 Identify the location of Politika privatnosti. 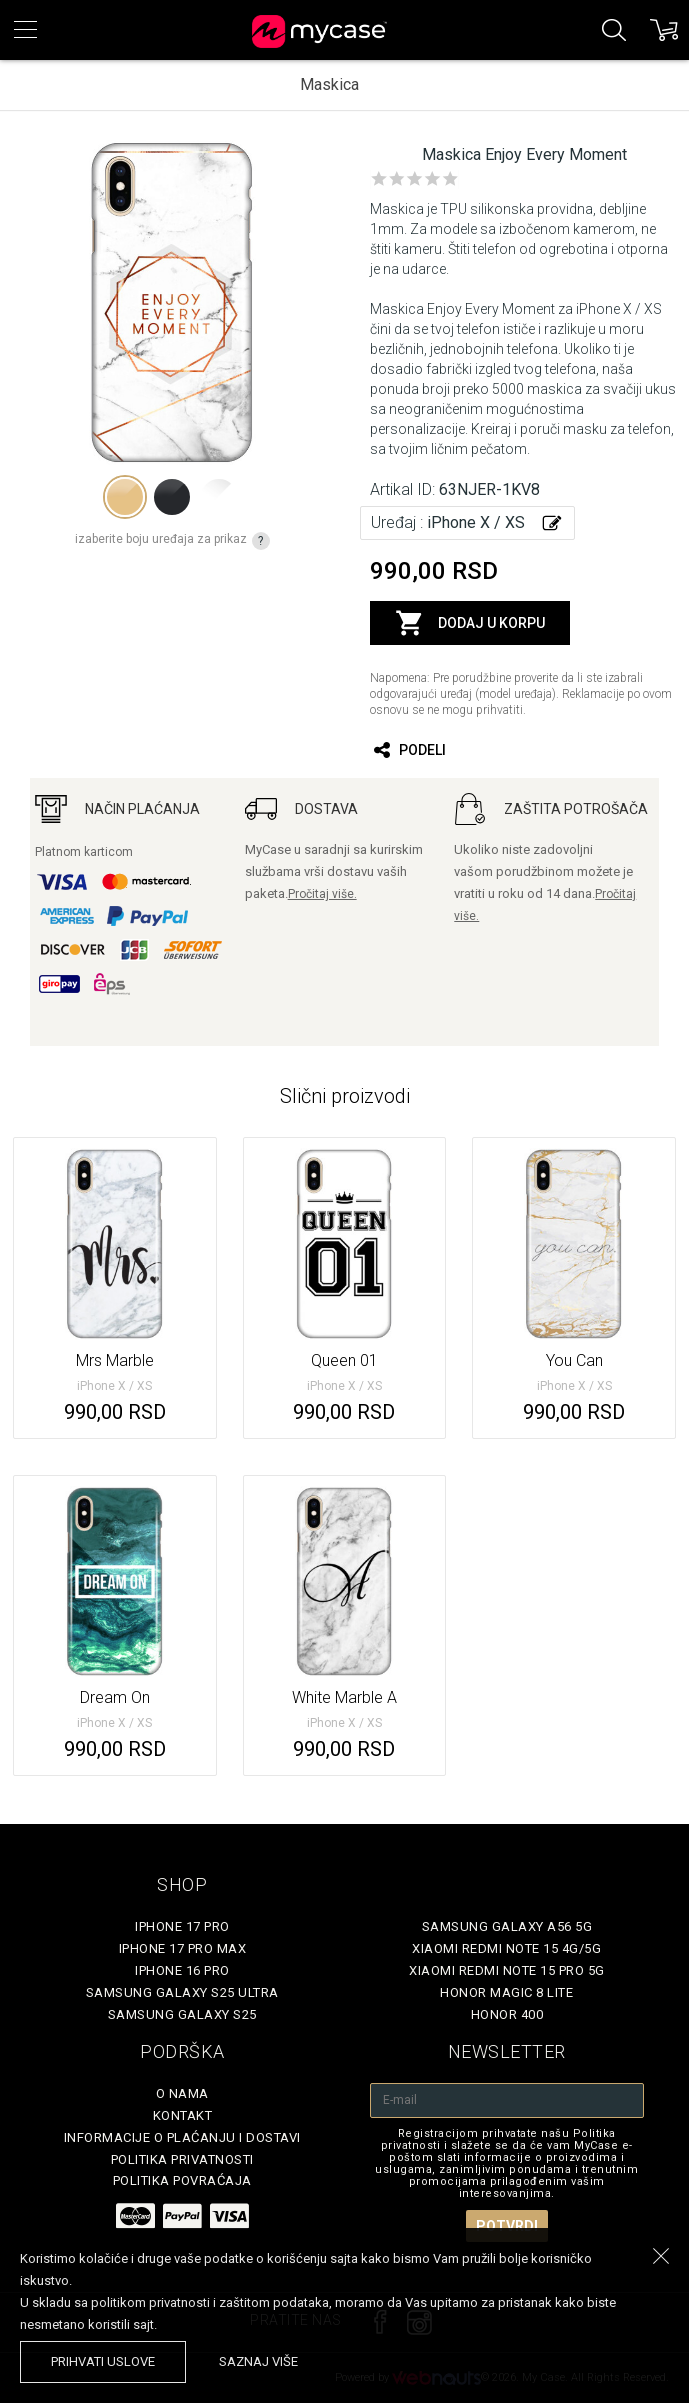
(182, 2159).